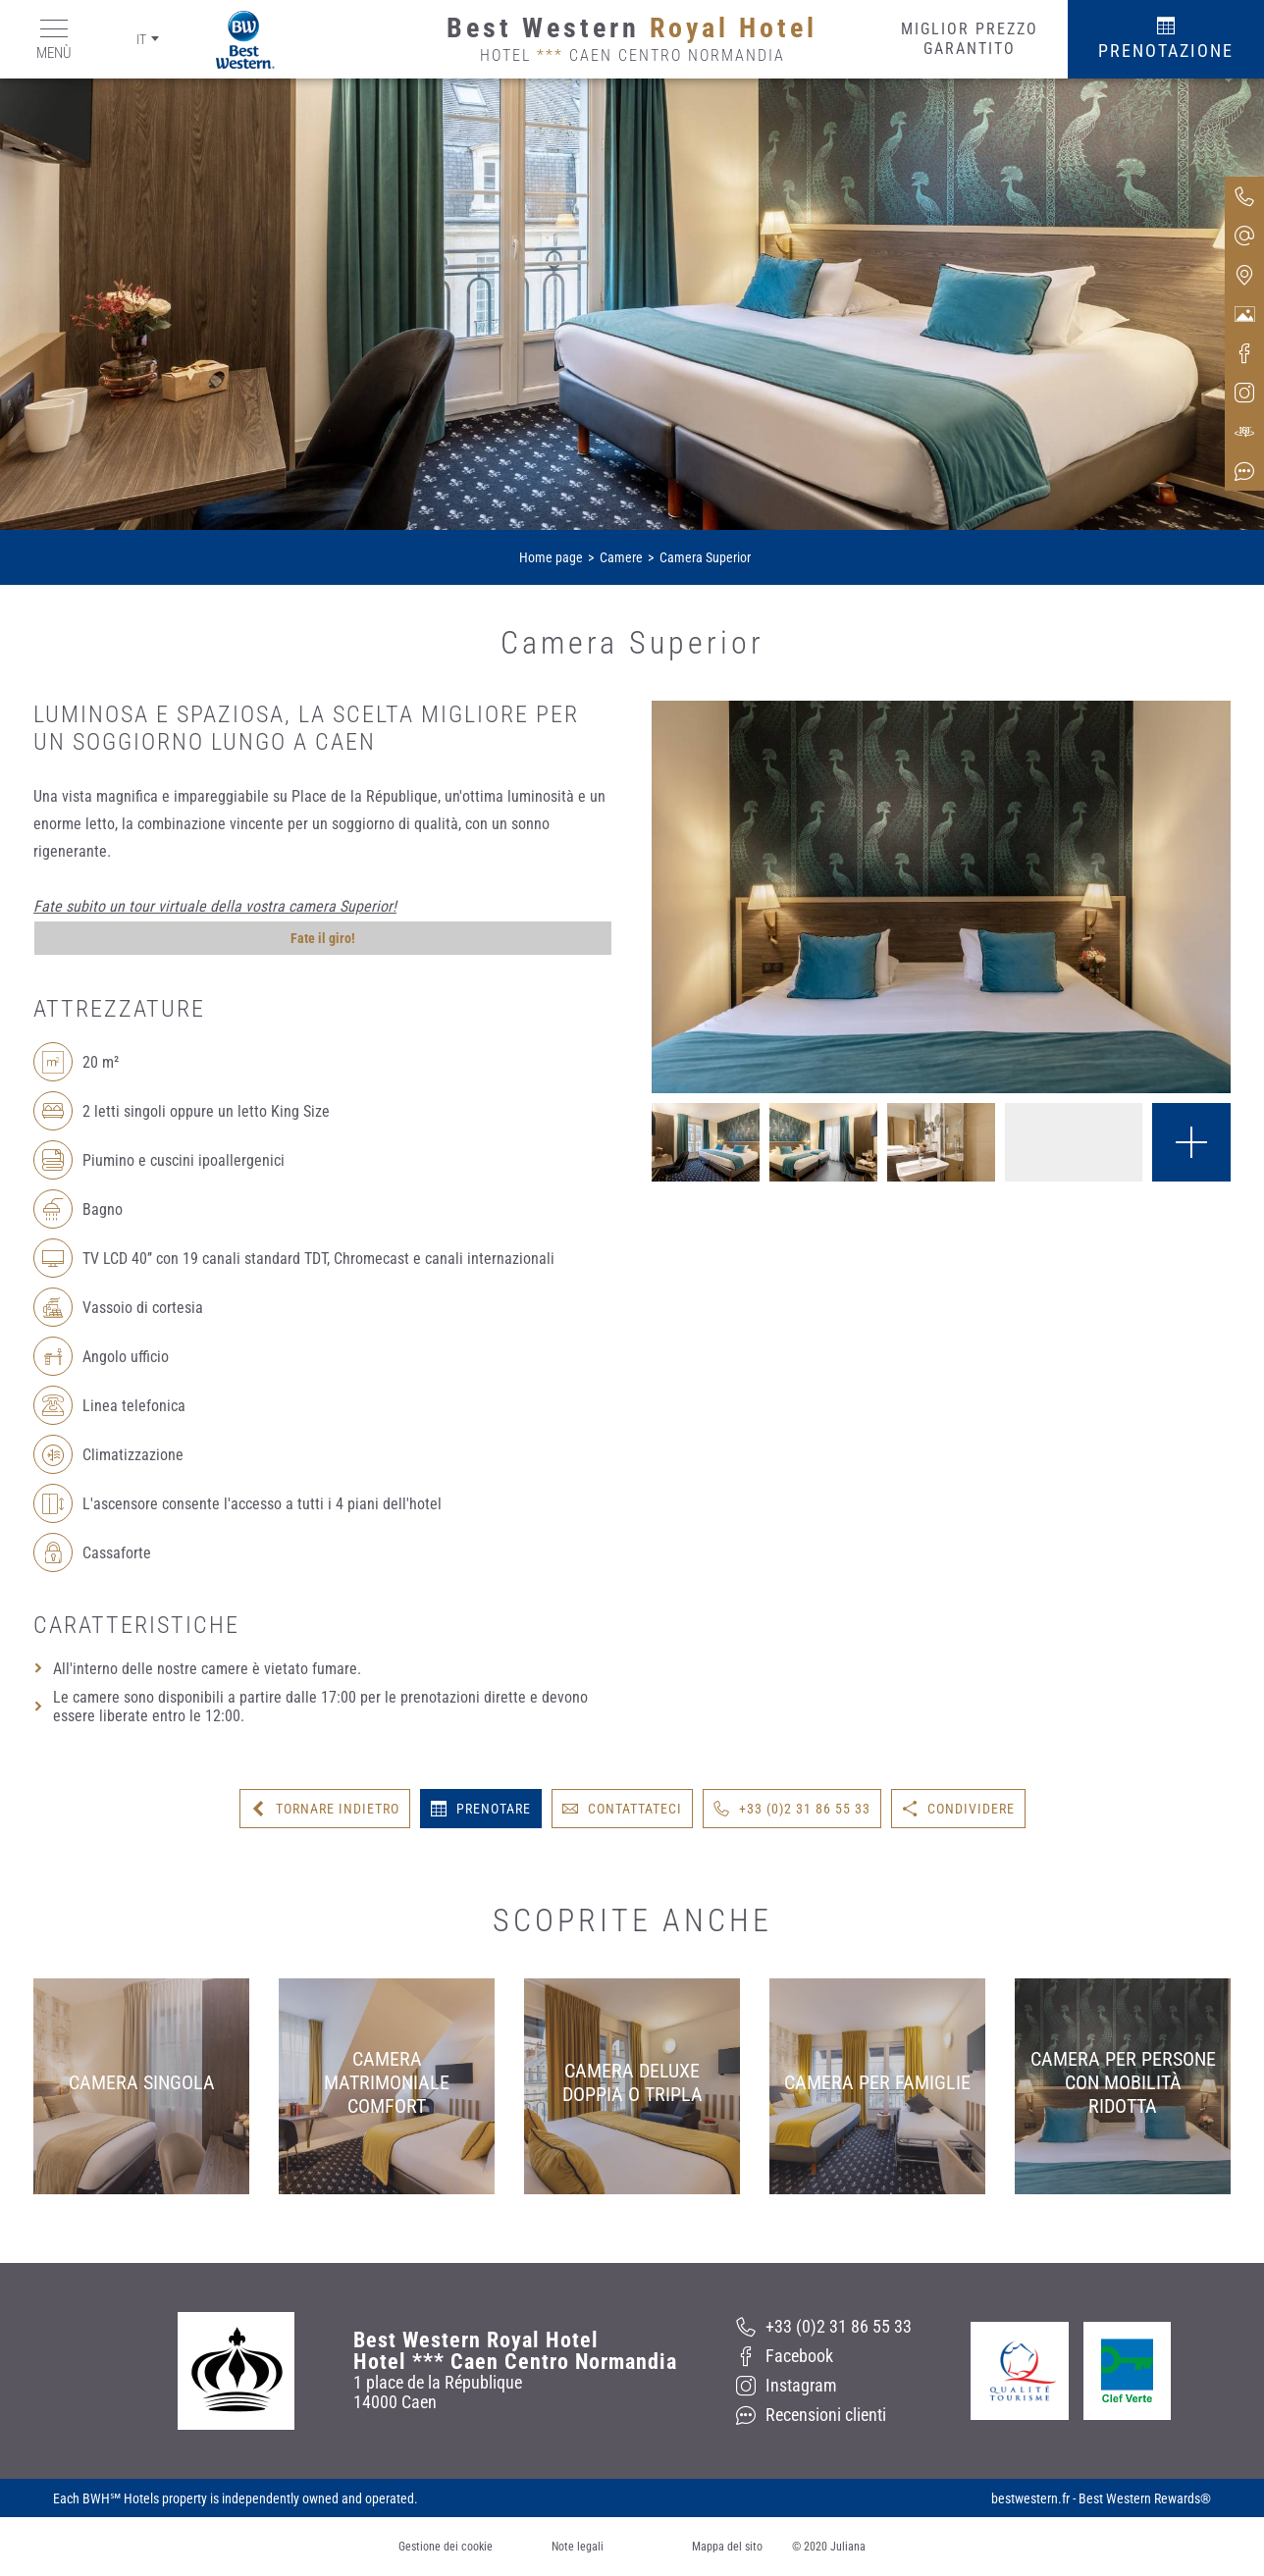  I want to click on Mappa del sito, so click(727, 2546).